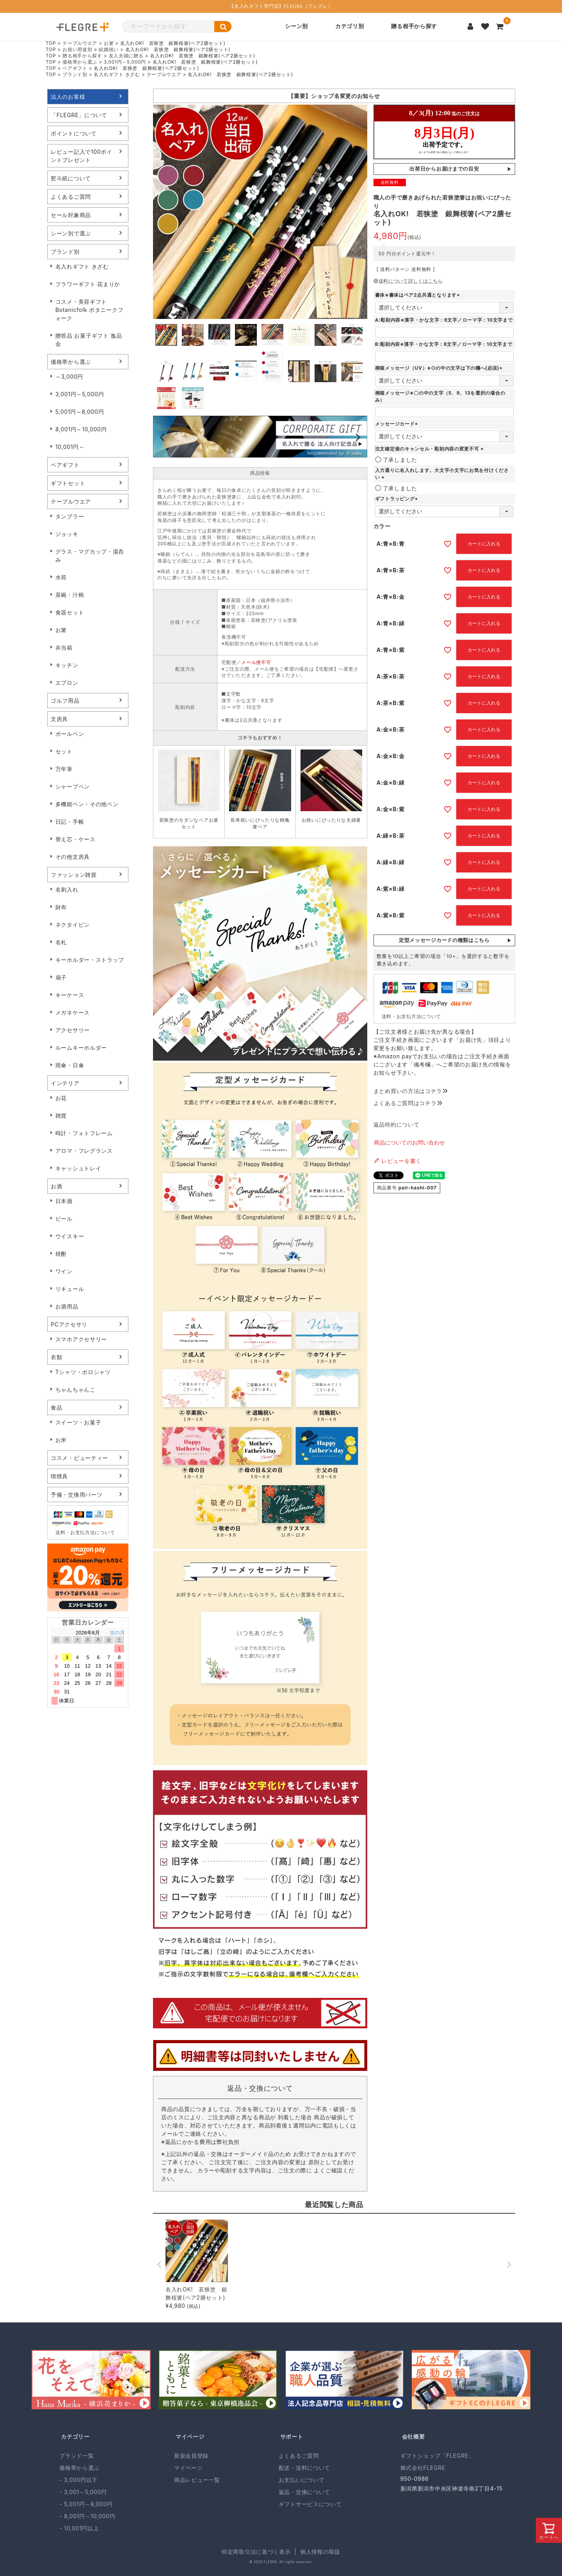  Describe the element at coordinates (84, 1150) in the screenshot. I see `アロマ・フレグランス` at that location.